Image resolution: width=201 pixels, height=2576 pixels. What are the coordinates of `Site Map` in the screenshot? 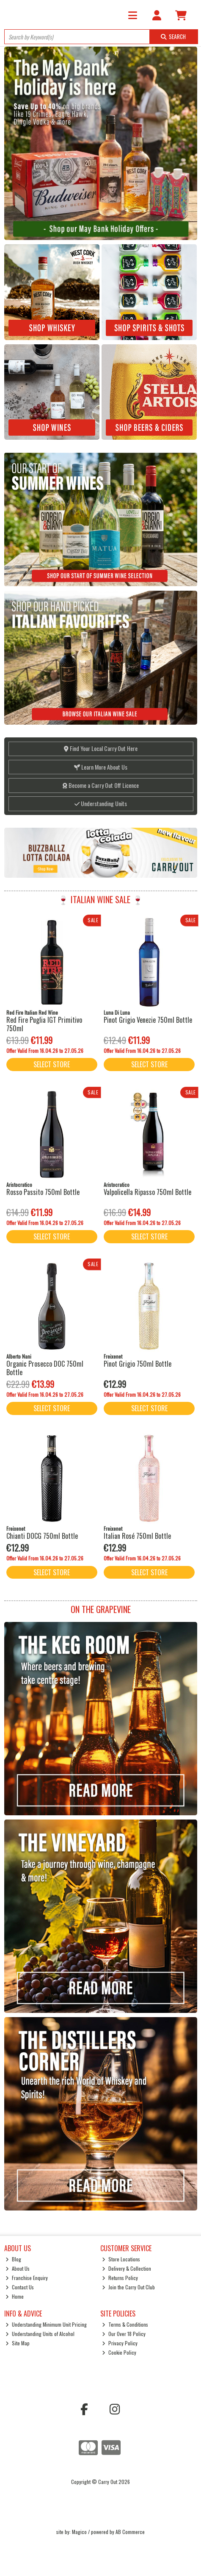 It's located at (18, 2343).